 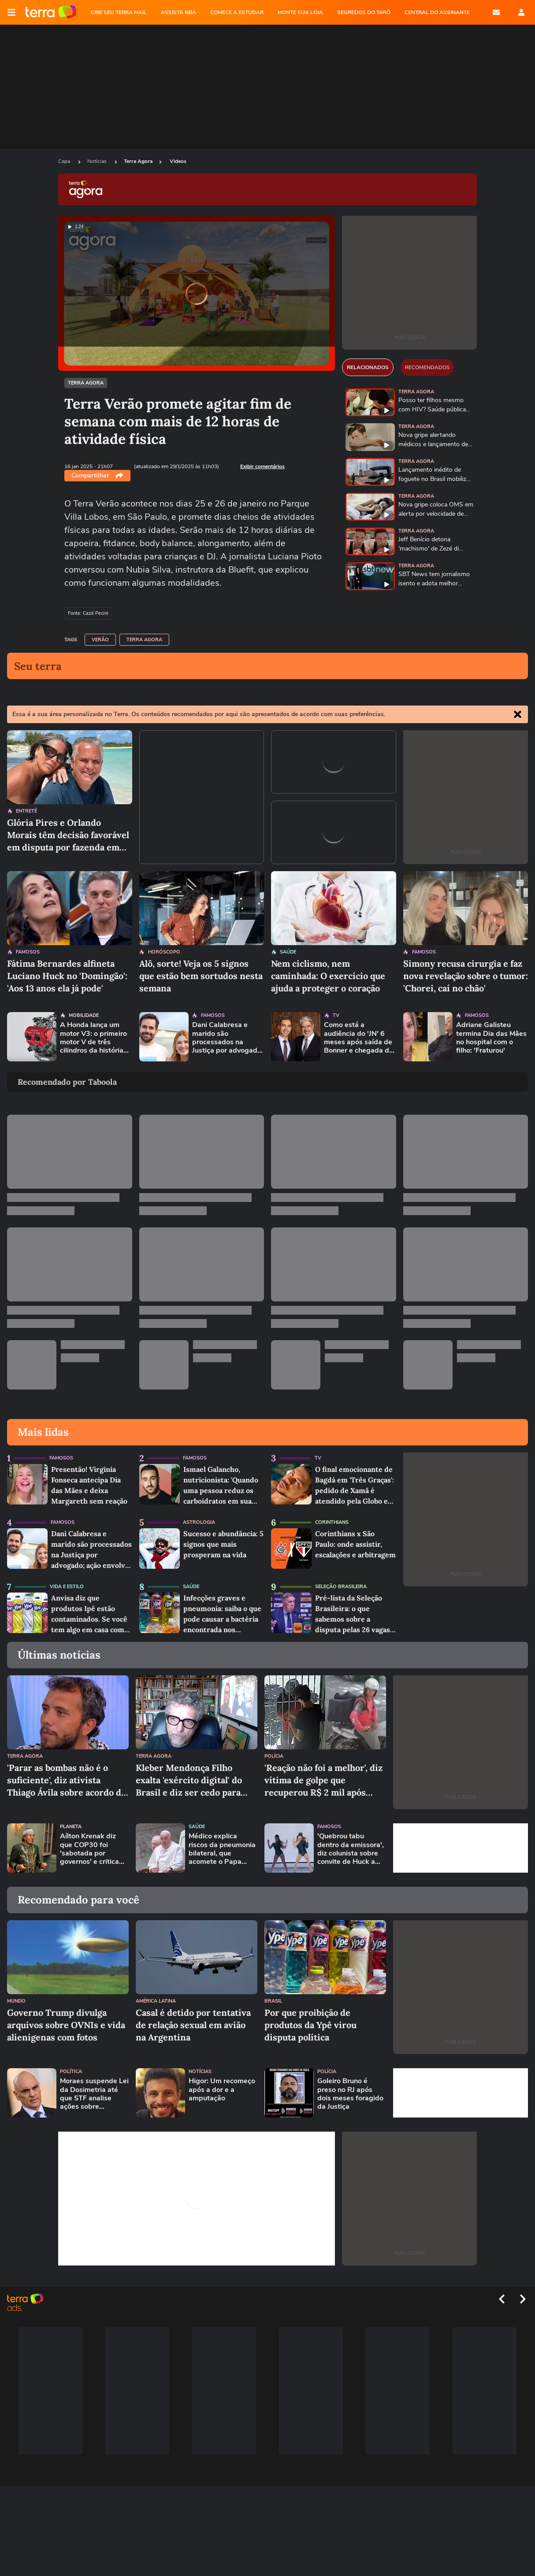 I want to click on Goleiro Bruno é preso no RJ após dois meses foragido da Justiça, so click(x=350, y=2094).